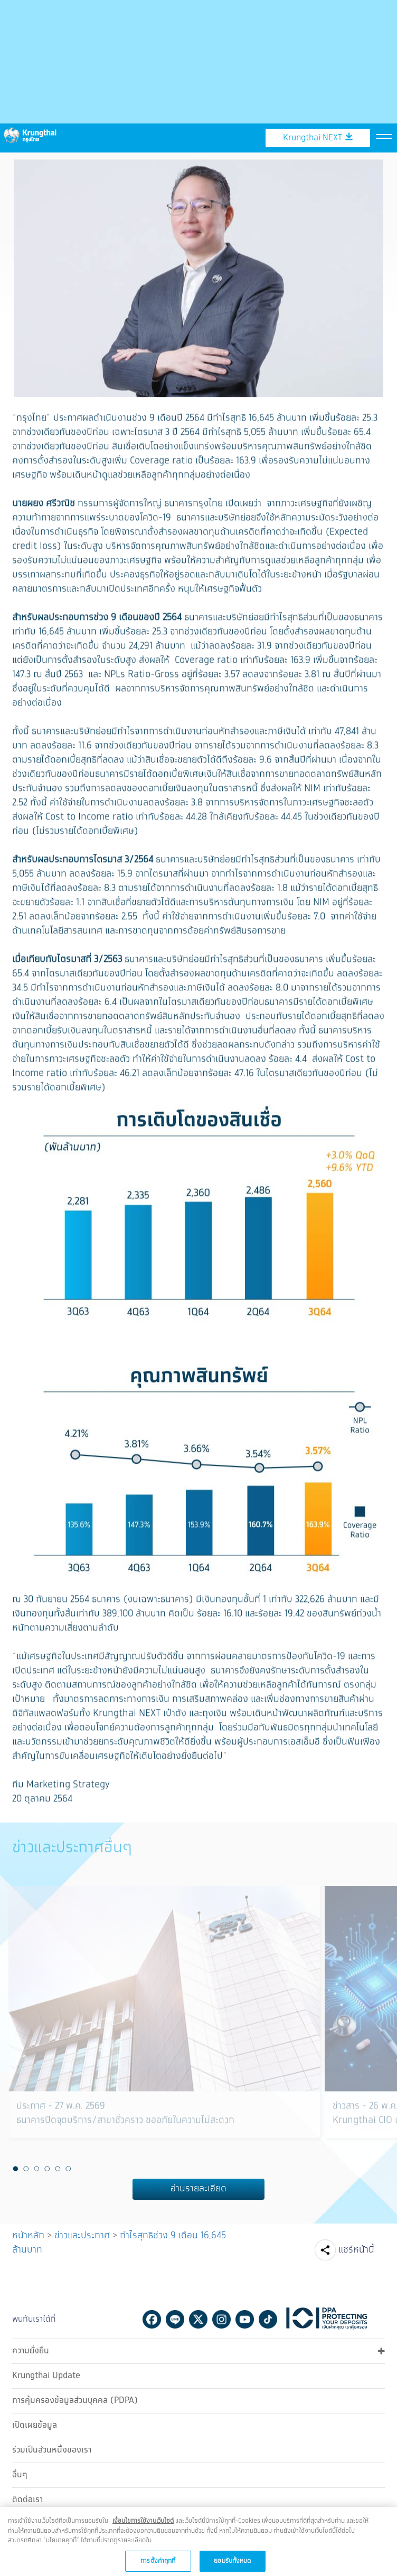 Image resolution: width=397 pixels, height=2576 pixels. What do you see at coordinates (15, 2167) in the screenshot?
I see `1 [button]` at bounding box center [15, 2167].